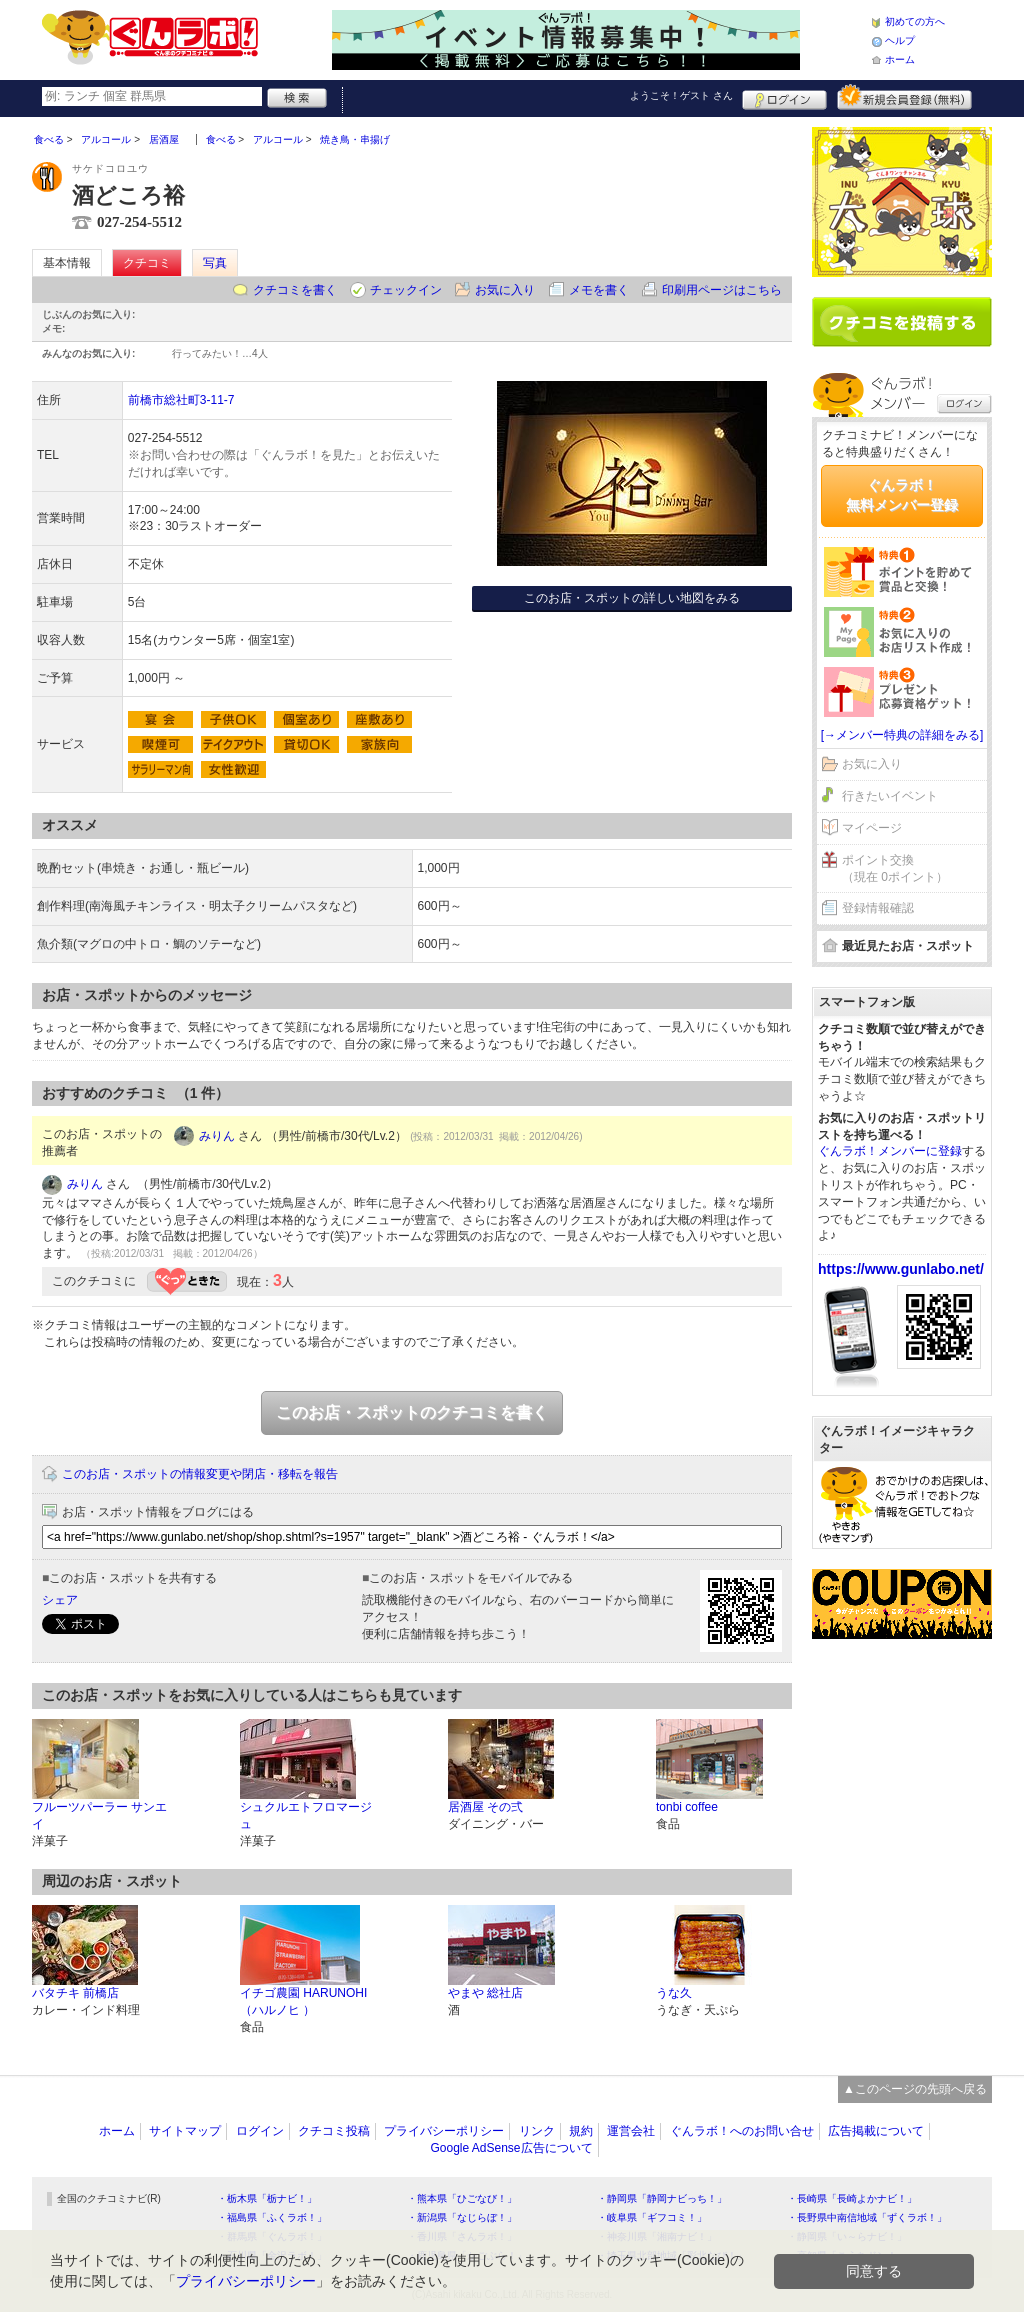  What do you see at coordinates (915, 2089) in the screenshot?
I see `▲このページの先頭へ戻る` at bounding box center [915, 2089].